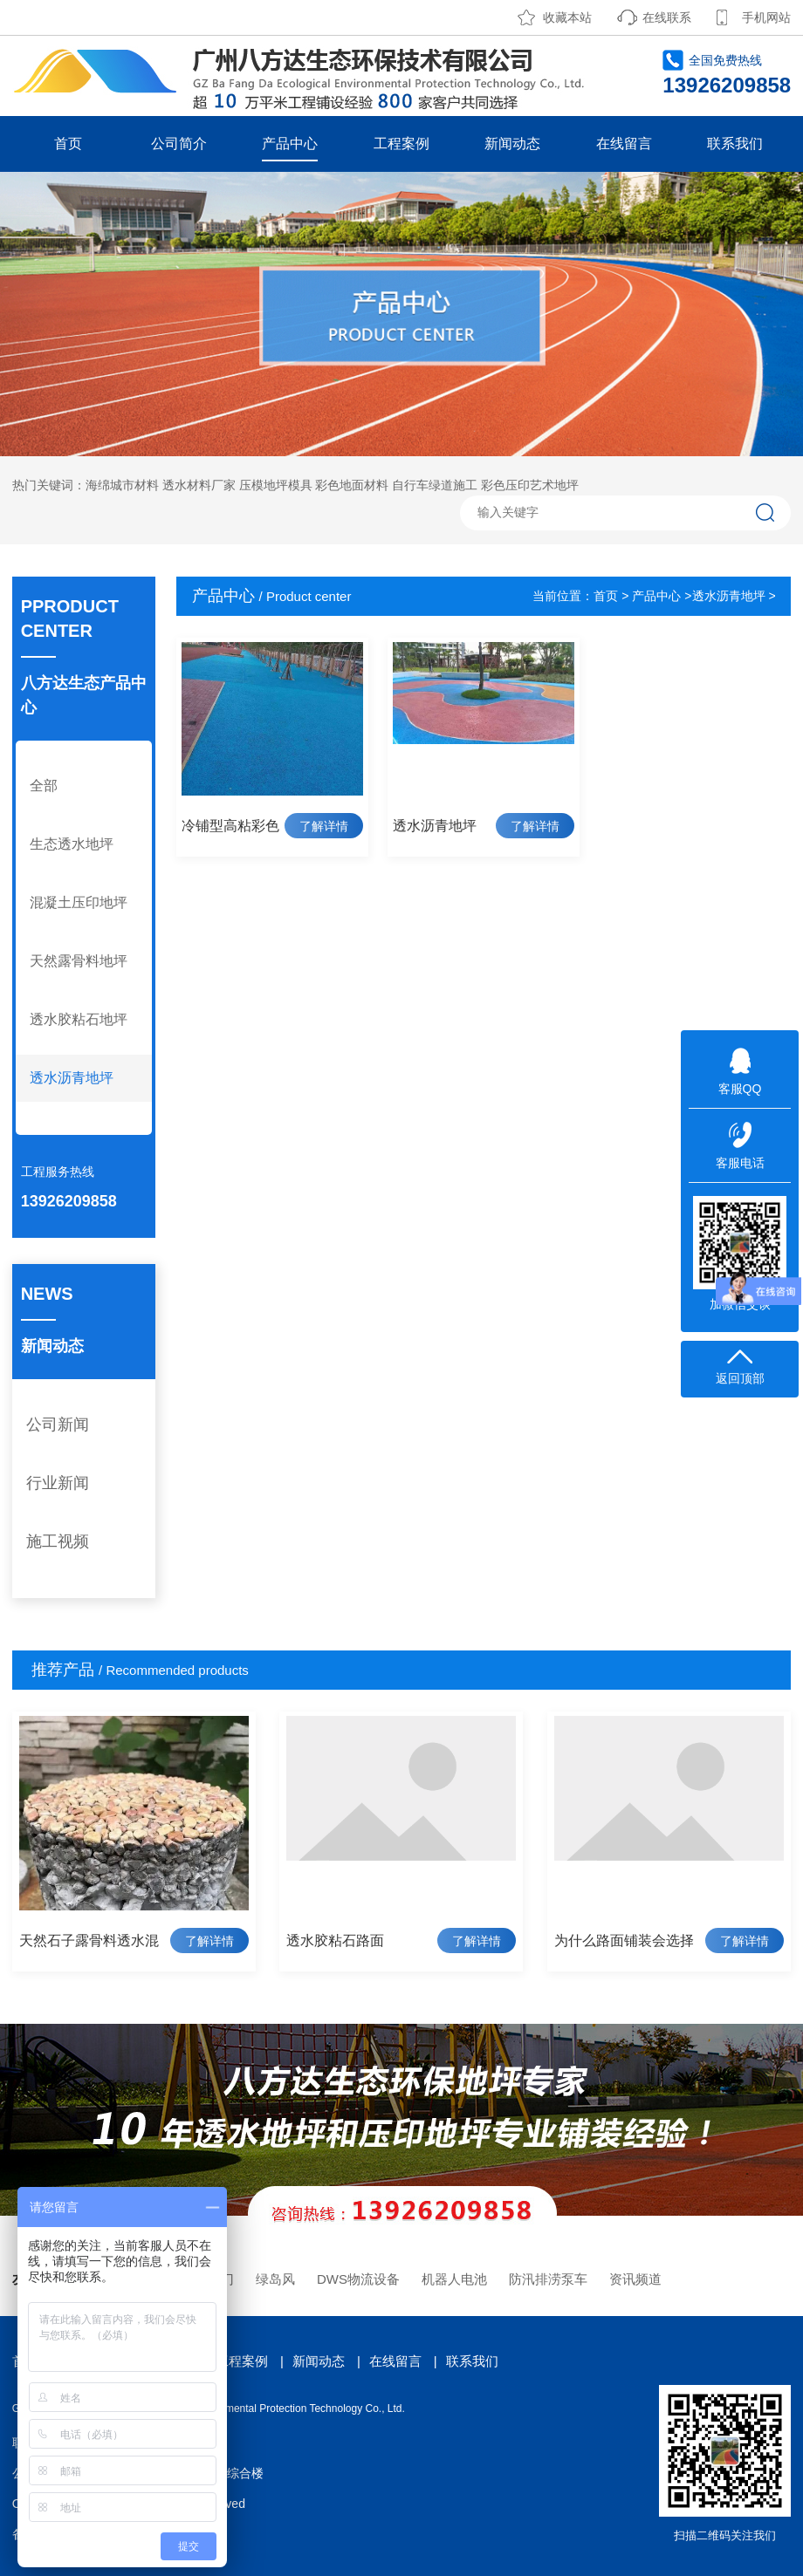  What do you see at coordinates (512, 143) in the screenshot?
I see `新闻动态` at bounding box center [512, 143].